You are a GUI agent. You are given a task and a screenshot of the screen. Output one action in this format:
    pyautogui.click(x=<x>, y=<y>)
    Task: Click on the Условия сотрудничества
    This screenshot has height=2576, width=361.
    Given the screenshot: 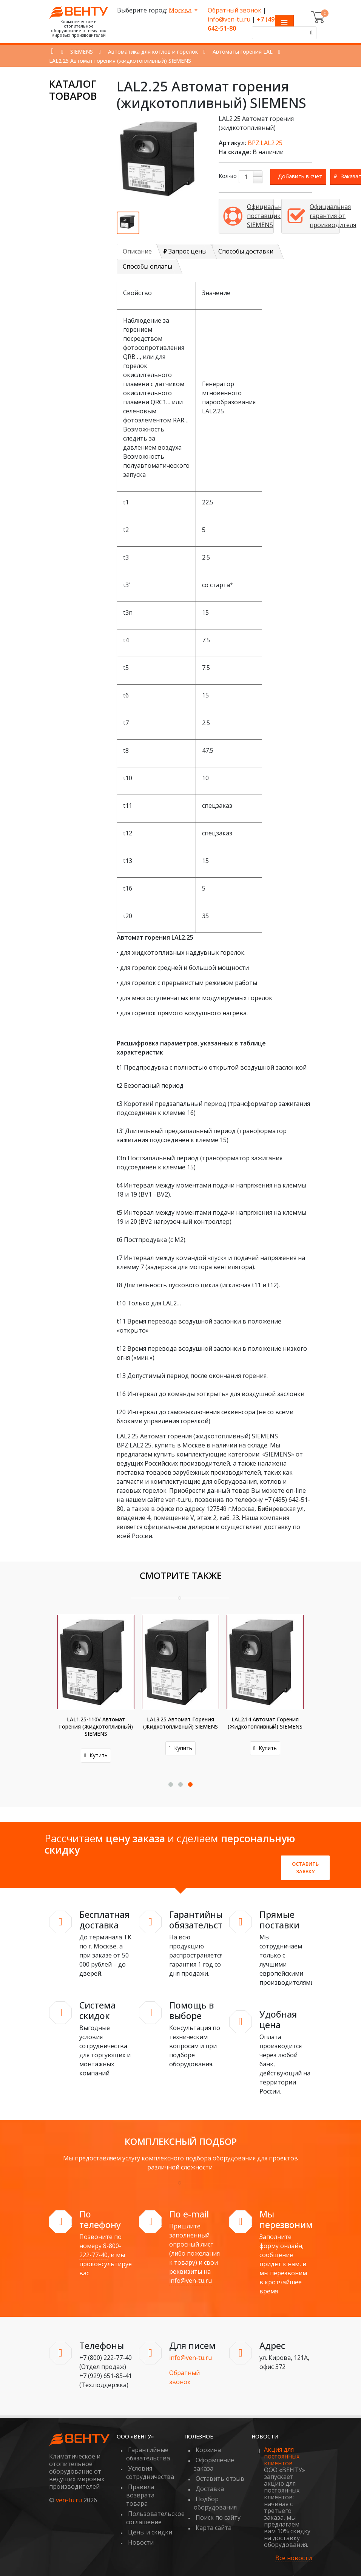 What is the action you would take?
    pyautogui.click(x=150, y=2465)
    